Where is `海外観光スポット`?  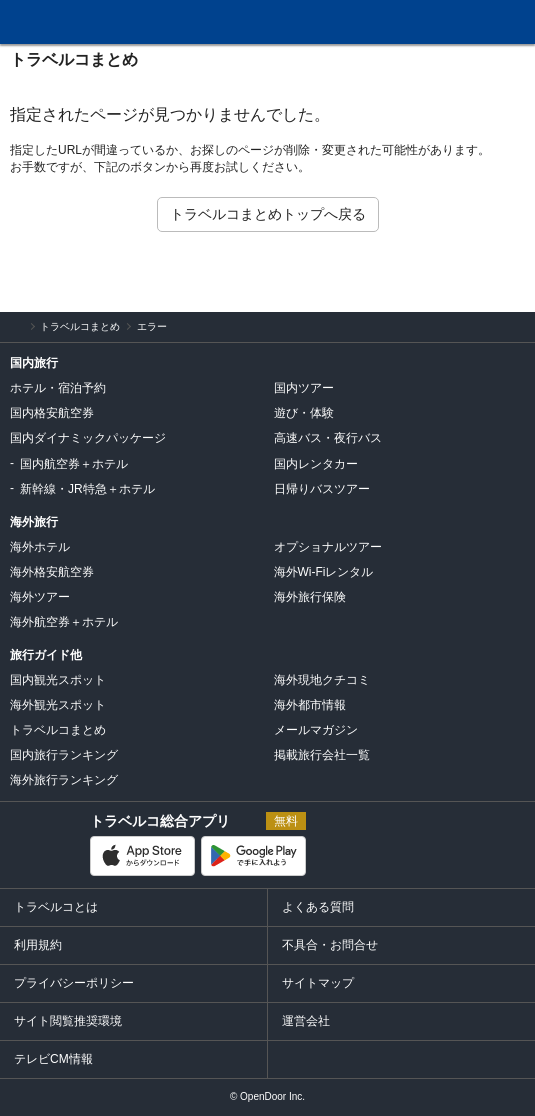 海外観光スポット is located at coordinates (58, 705).